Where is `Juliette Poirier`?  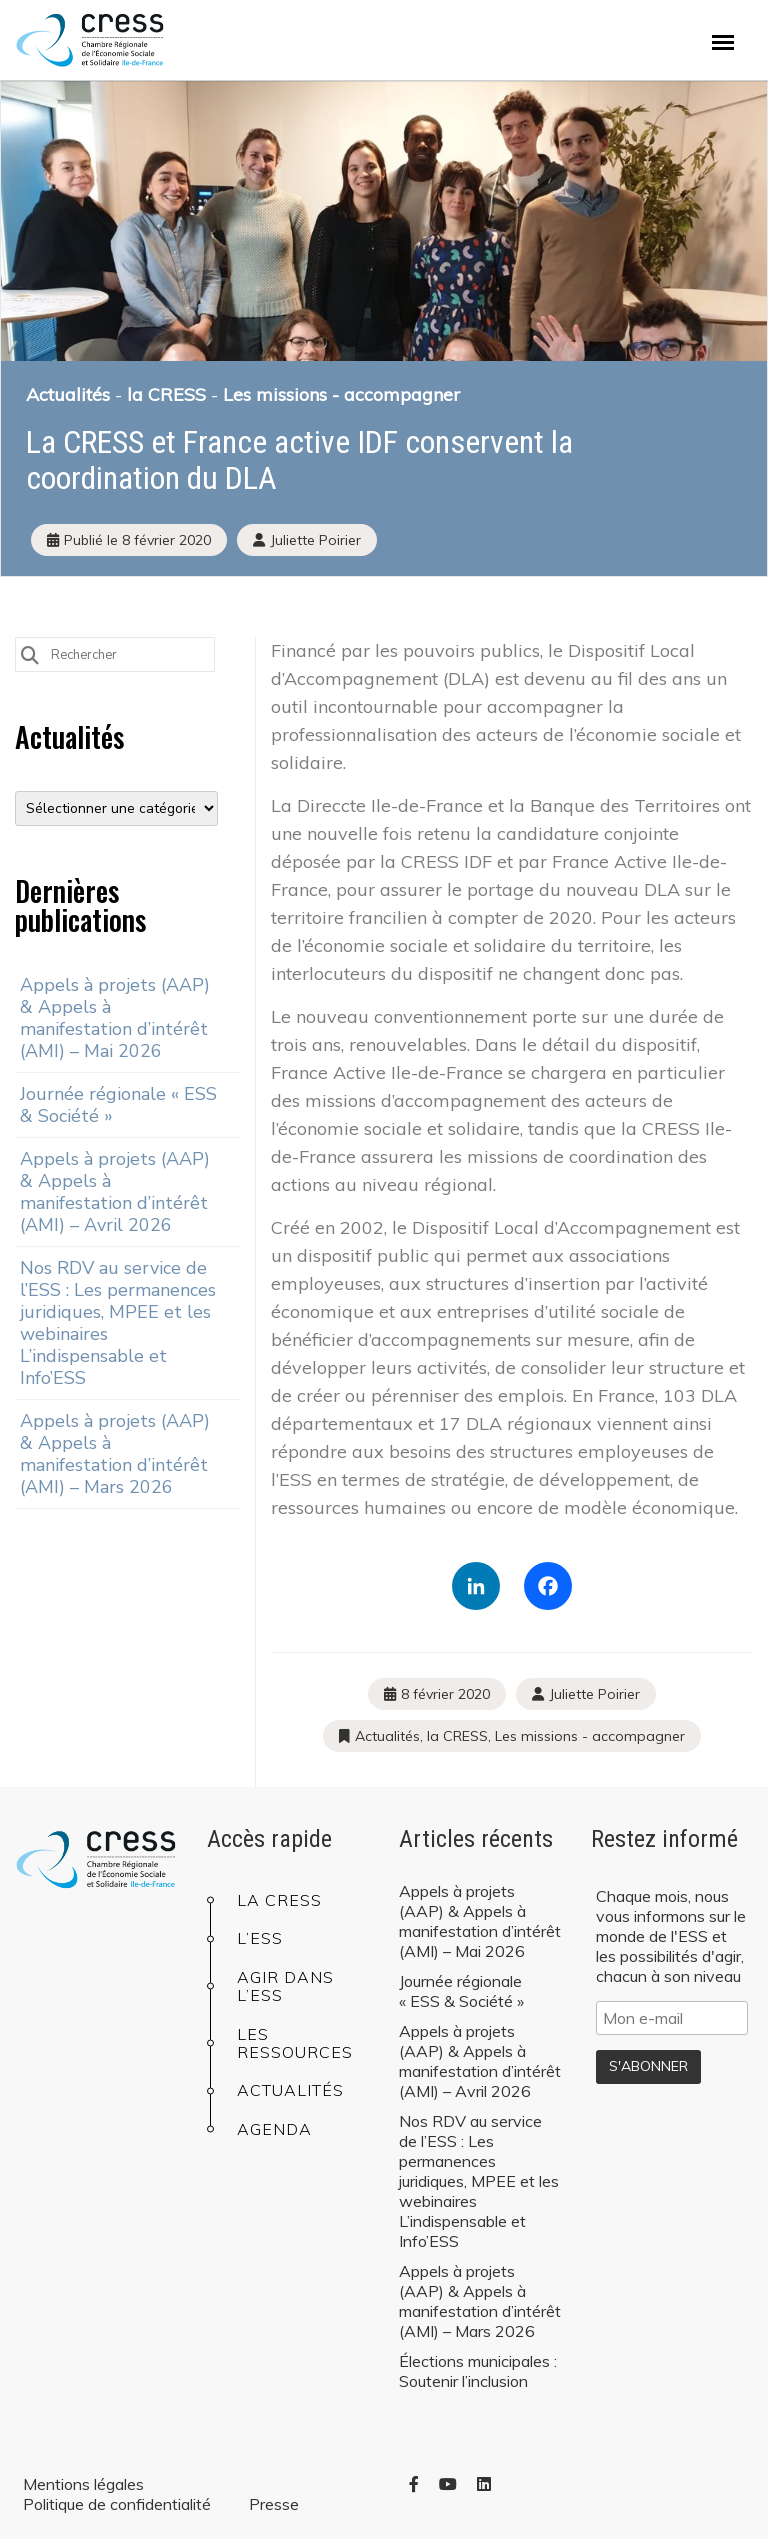
Juliette Poirier is located at coordinates (594, 1694).